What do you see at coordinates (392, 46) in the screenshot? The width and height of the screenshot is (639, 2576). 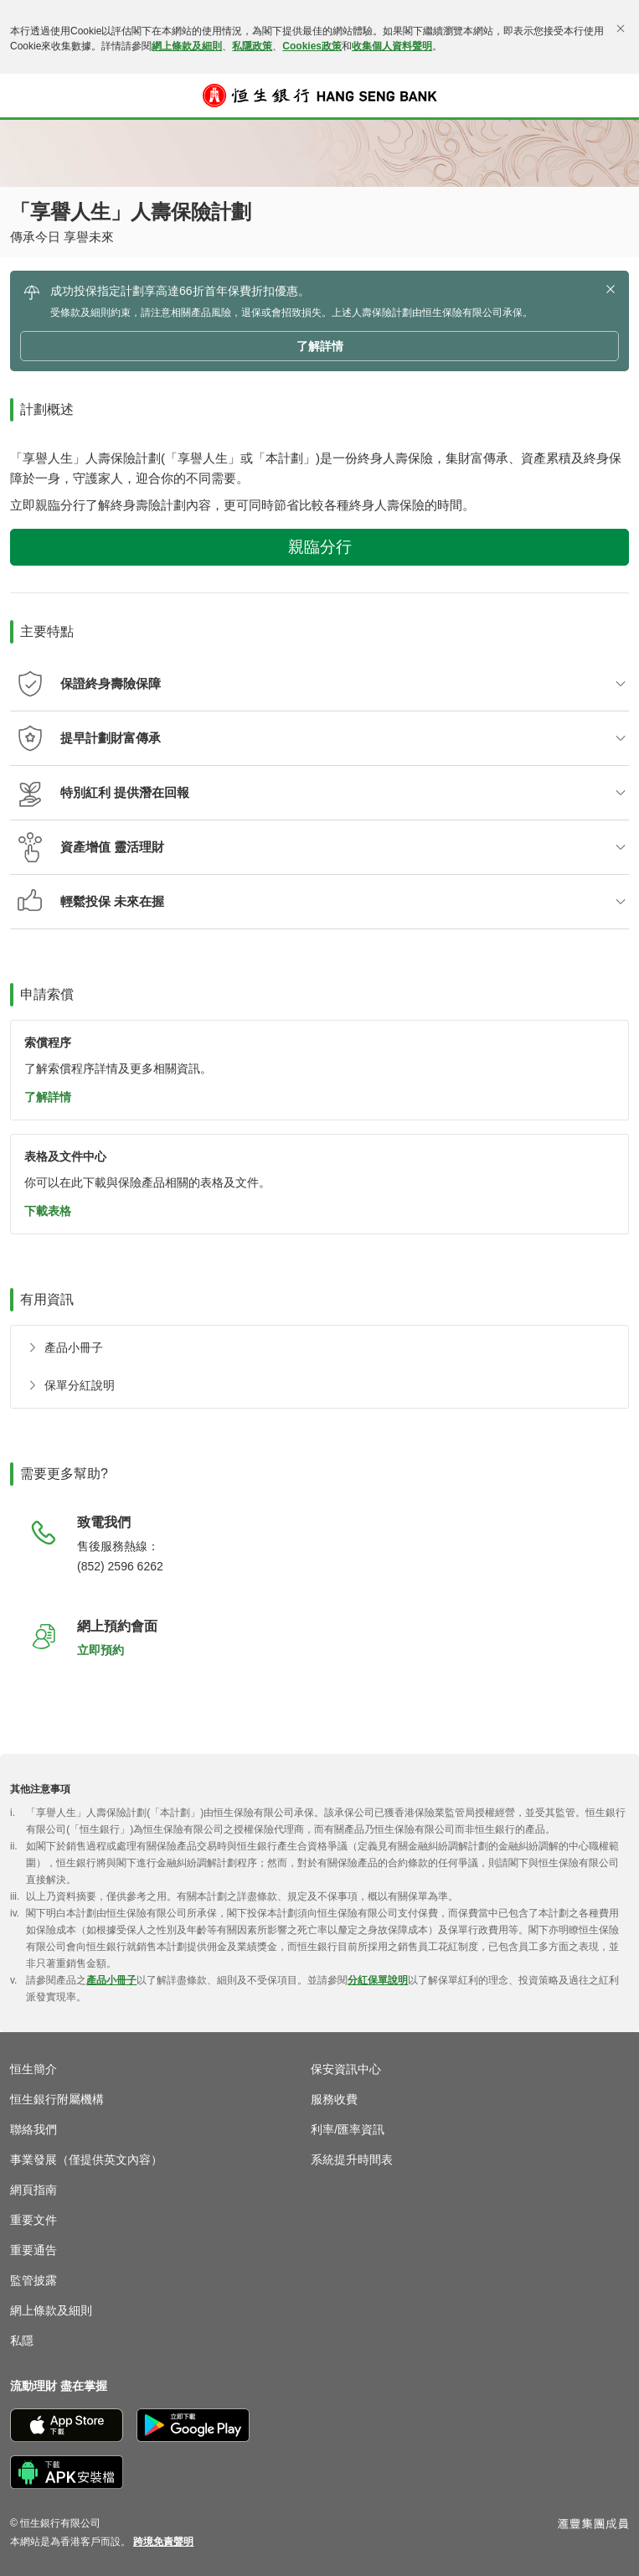 I see `收集個人資料聲明` at bounding box center [392, 46].